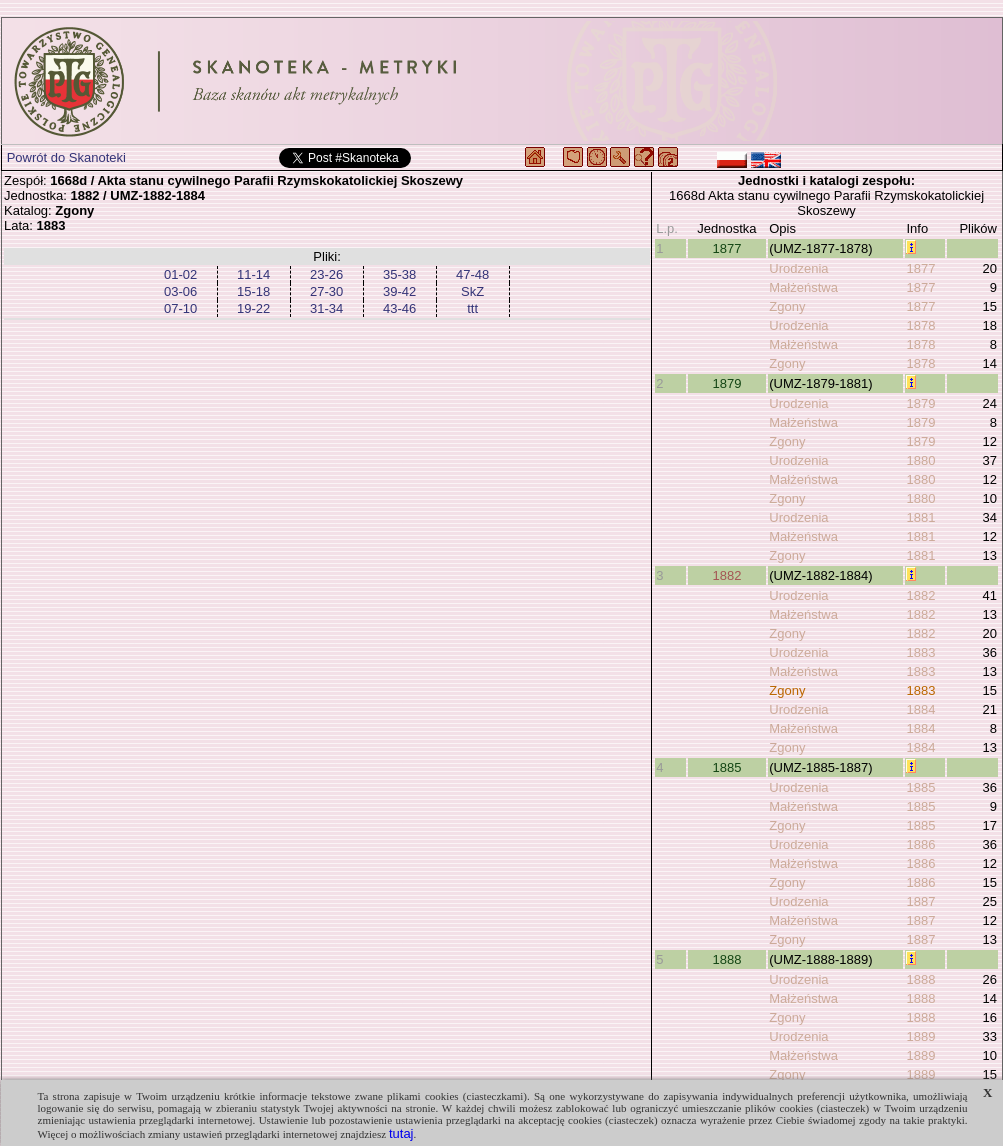 This screenshot has height=1146, width=1003. What do you see at coordinates (180, 274) in the screenshot?
I see `01-02` at bounding box center [180, 274].